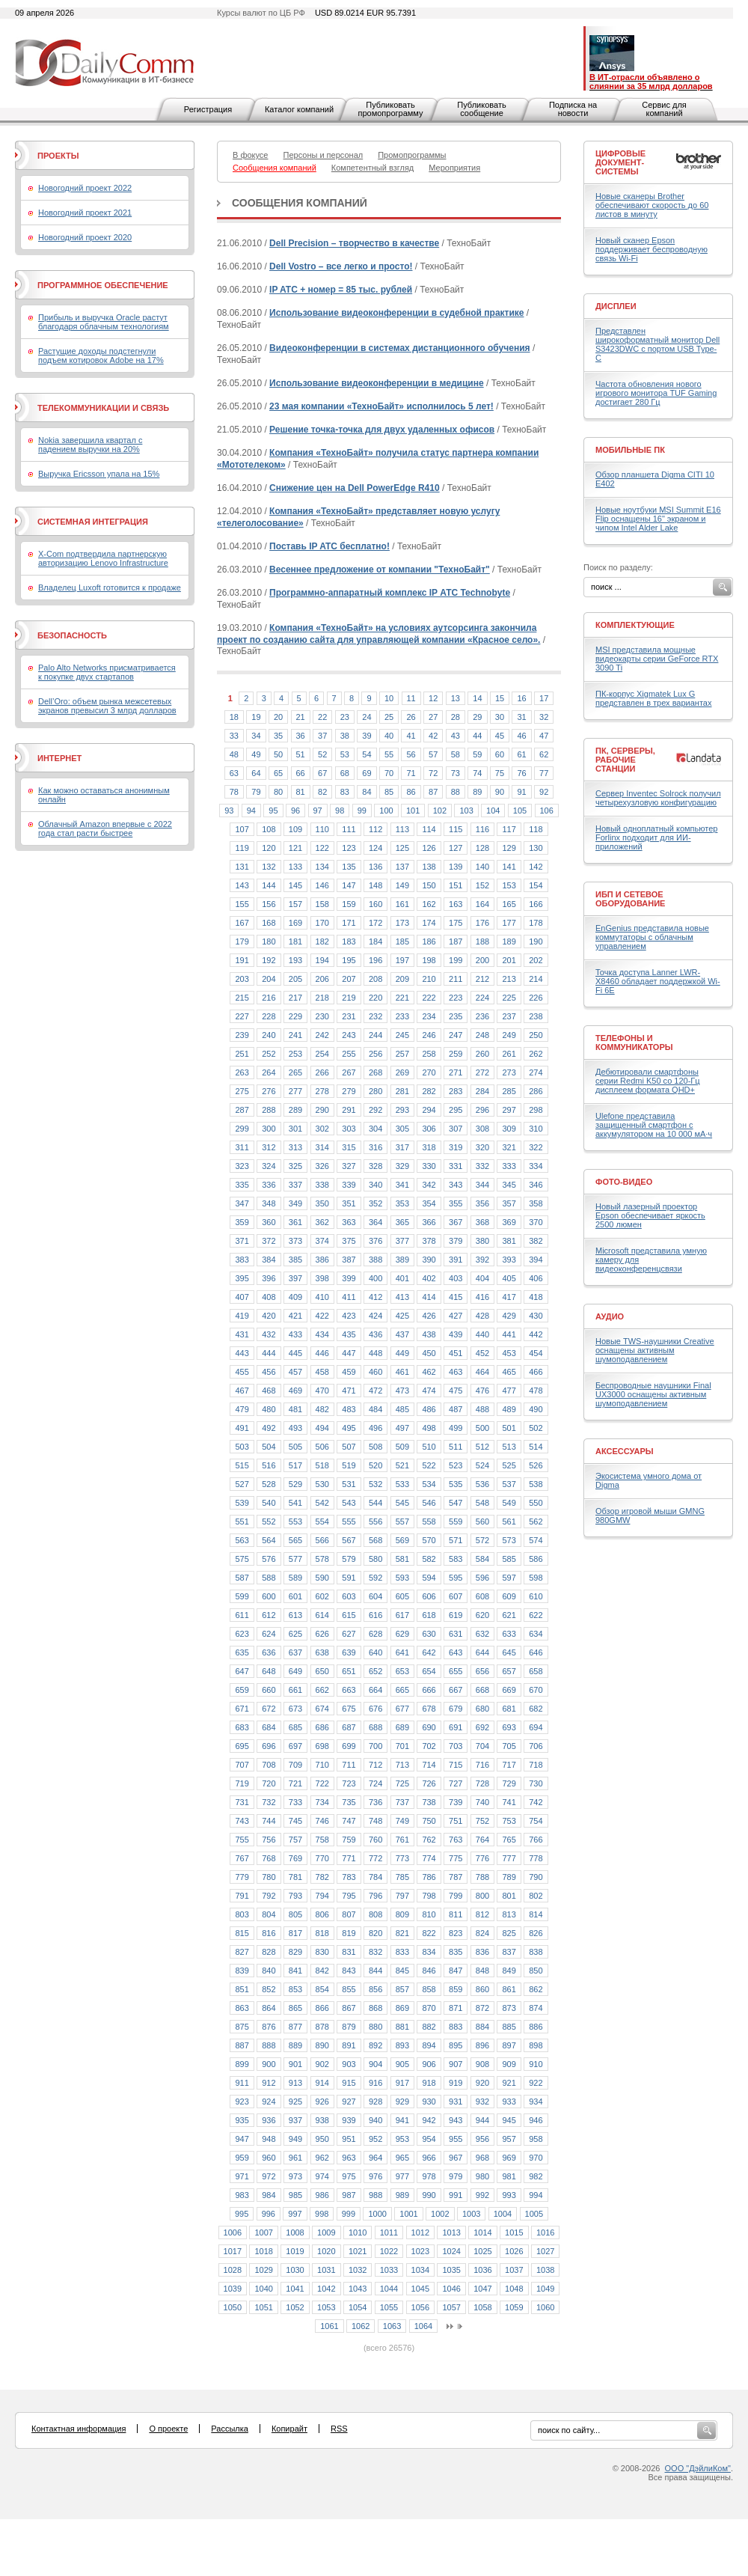  I want to click on 238, so click(535, 1016).